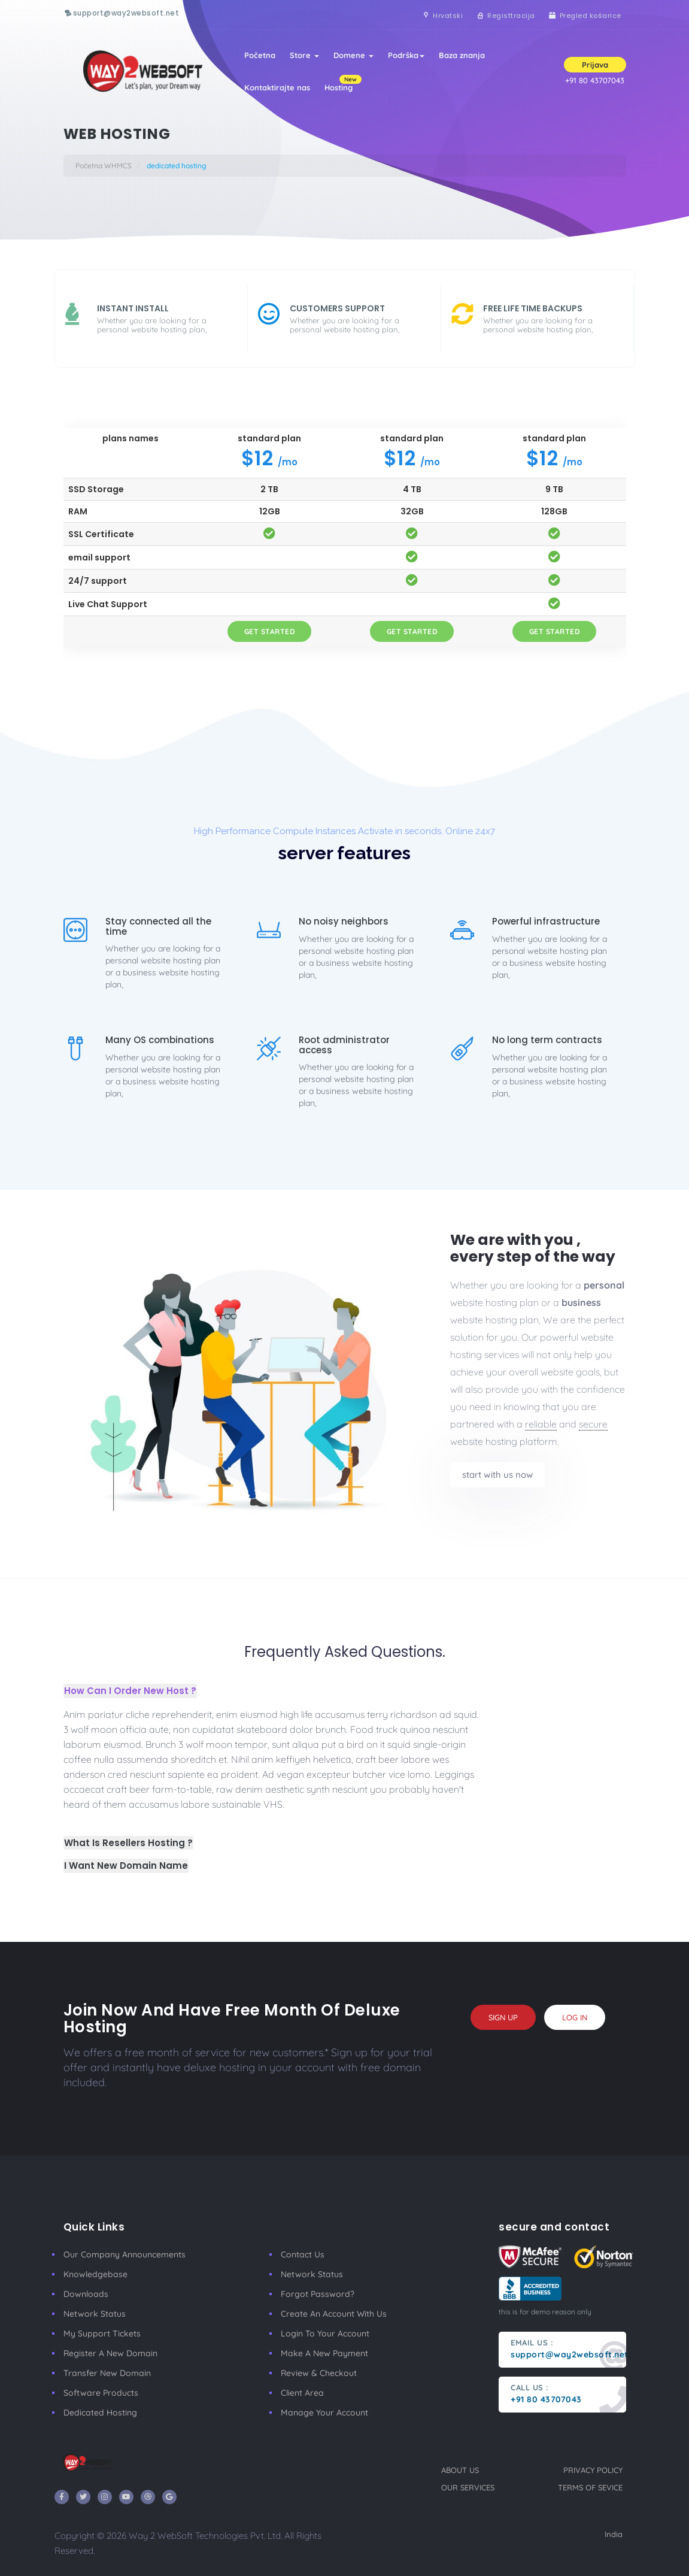 This screenshot has height=2576, width=689. Describe the element at coordinates (497, 1474) in the screenshot. I see `start with us now` at that location.